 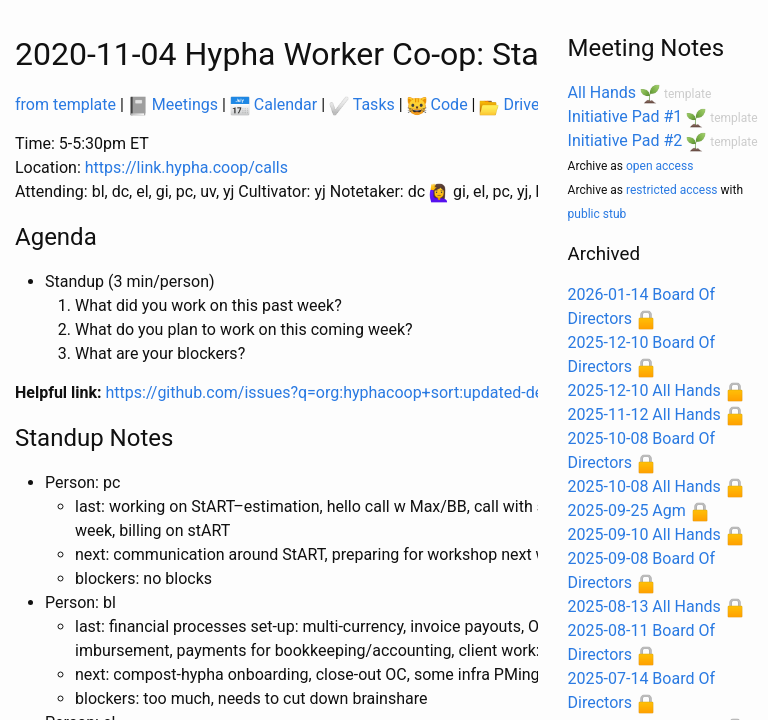 What do you see at coordinates (644, 414) in the screenshot?
I see `2025-11-12 All Hands` at bounding box center [644, 414].